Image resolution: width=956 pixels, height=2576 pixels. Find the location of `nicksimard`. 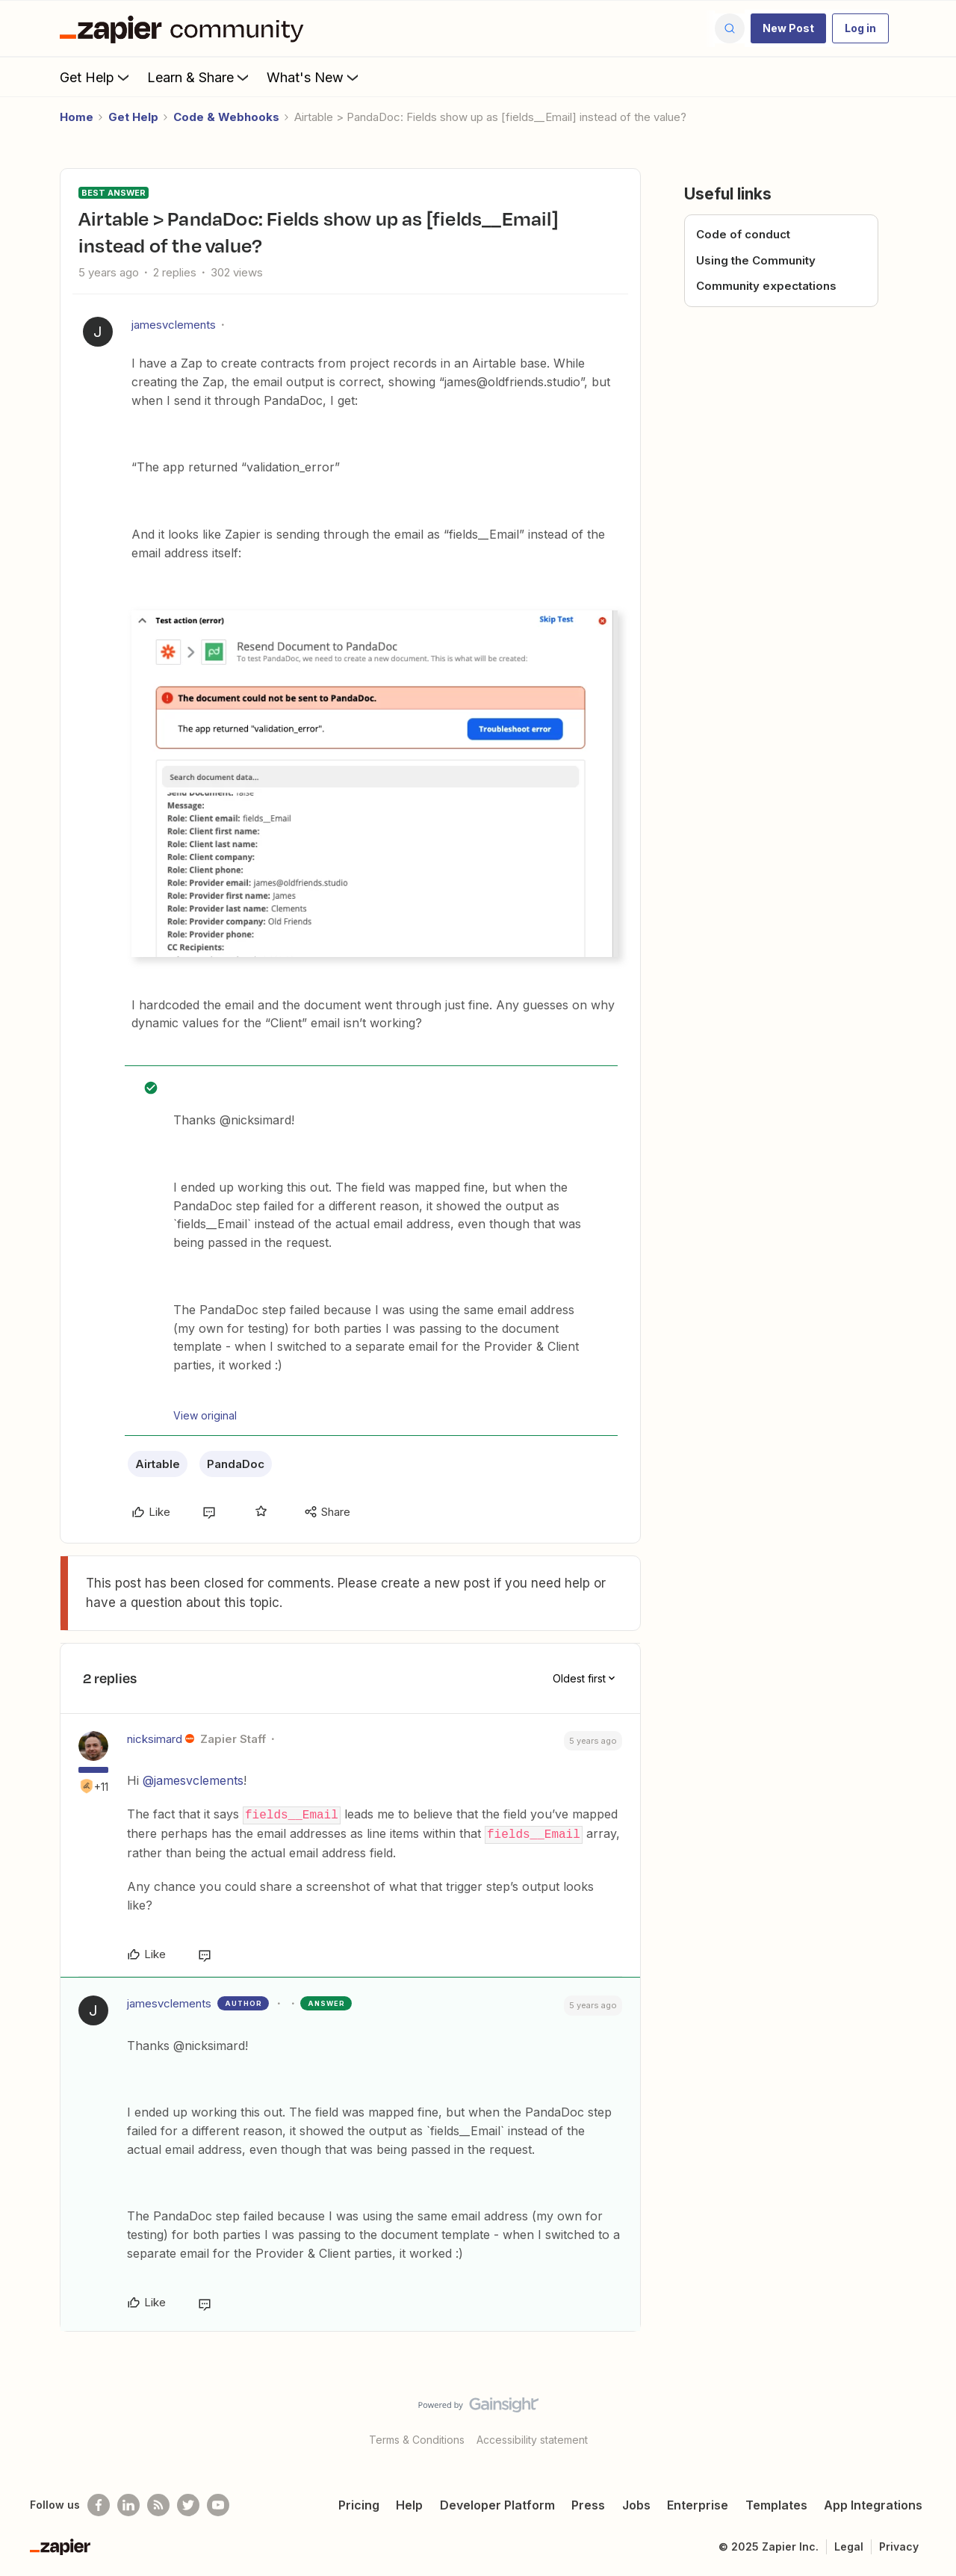

nicksimard is located at coordinates (154, 1739).